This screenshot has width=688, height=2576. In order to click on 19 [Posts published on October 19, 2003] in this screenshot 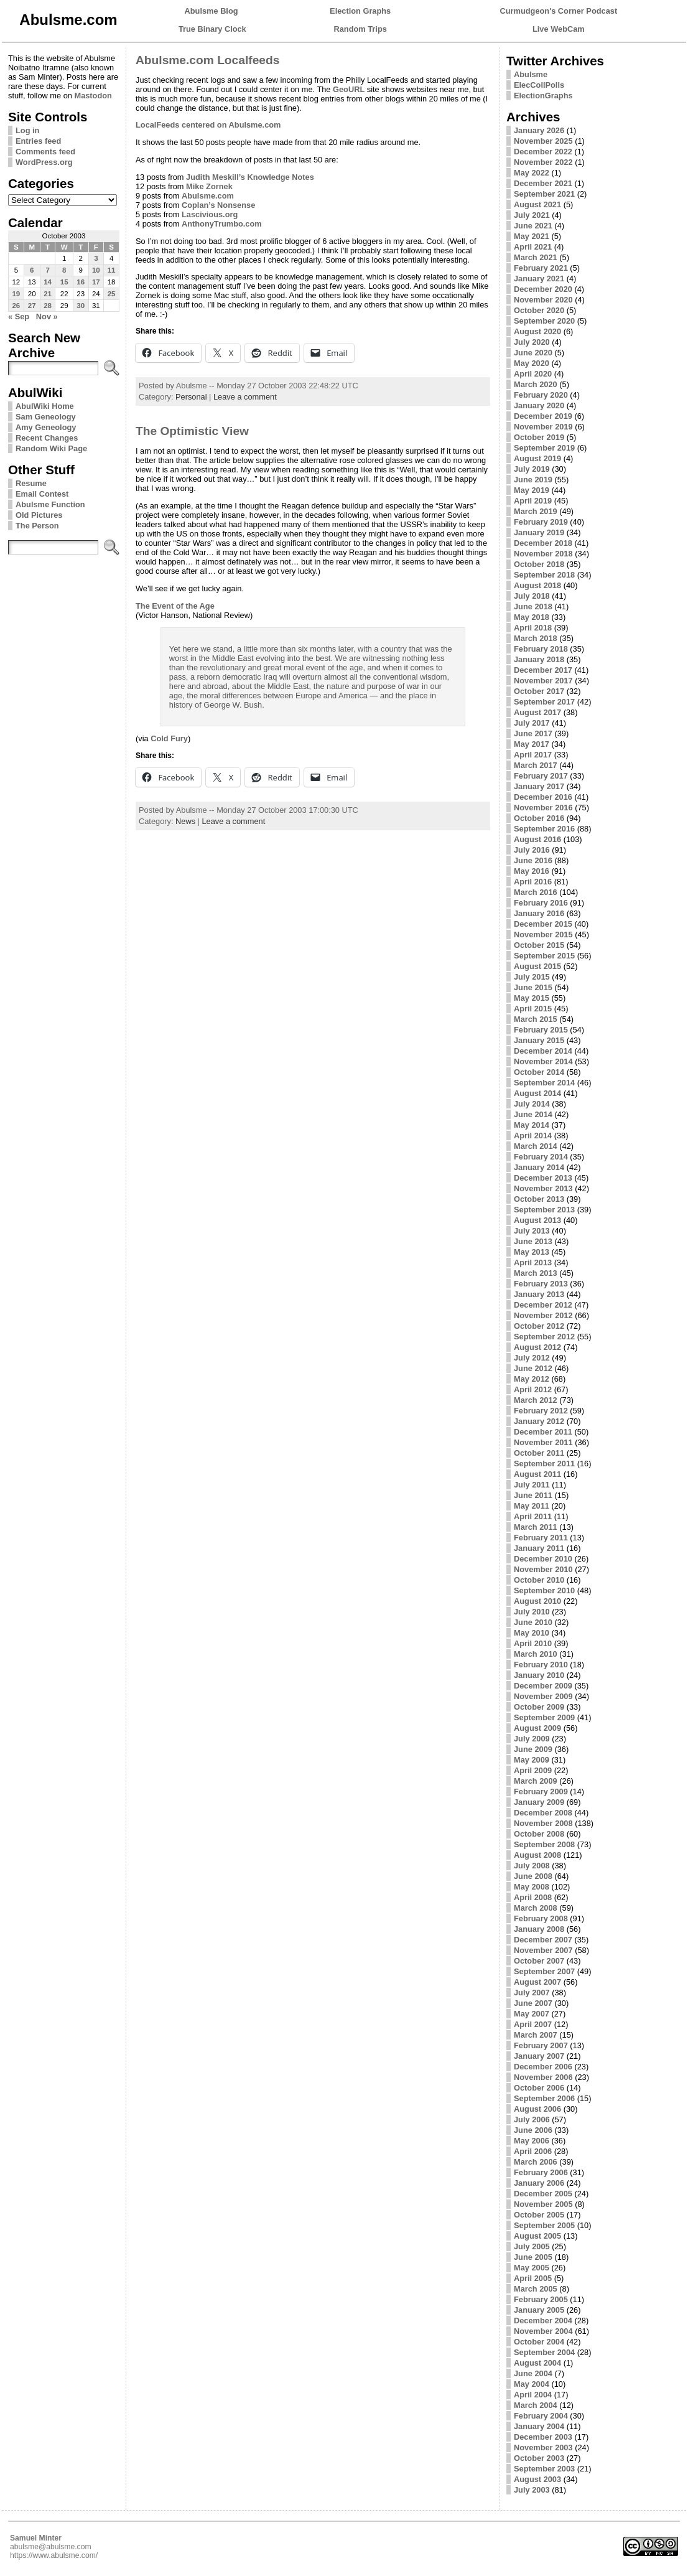, I will do `click(16, 293)`.